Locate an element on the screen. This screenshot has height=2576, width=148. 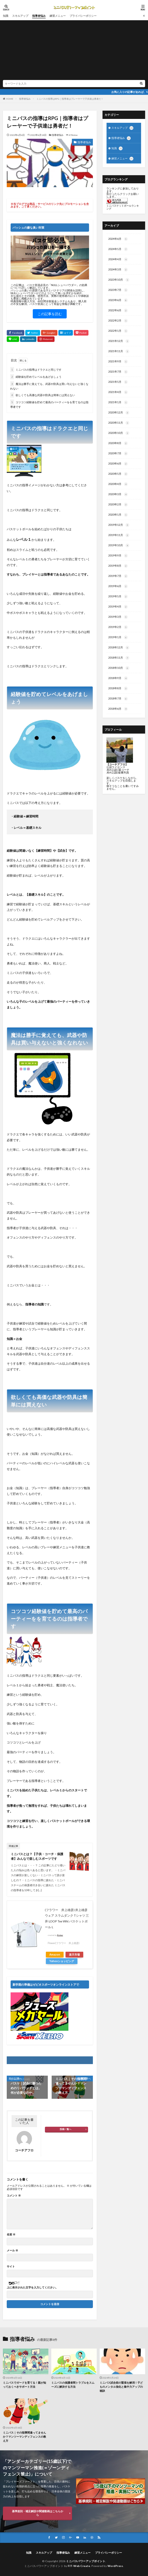
2018年11月 is located at coordinates (118, 658).